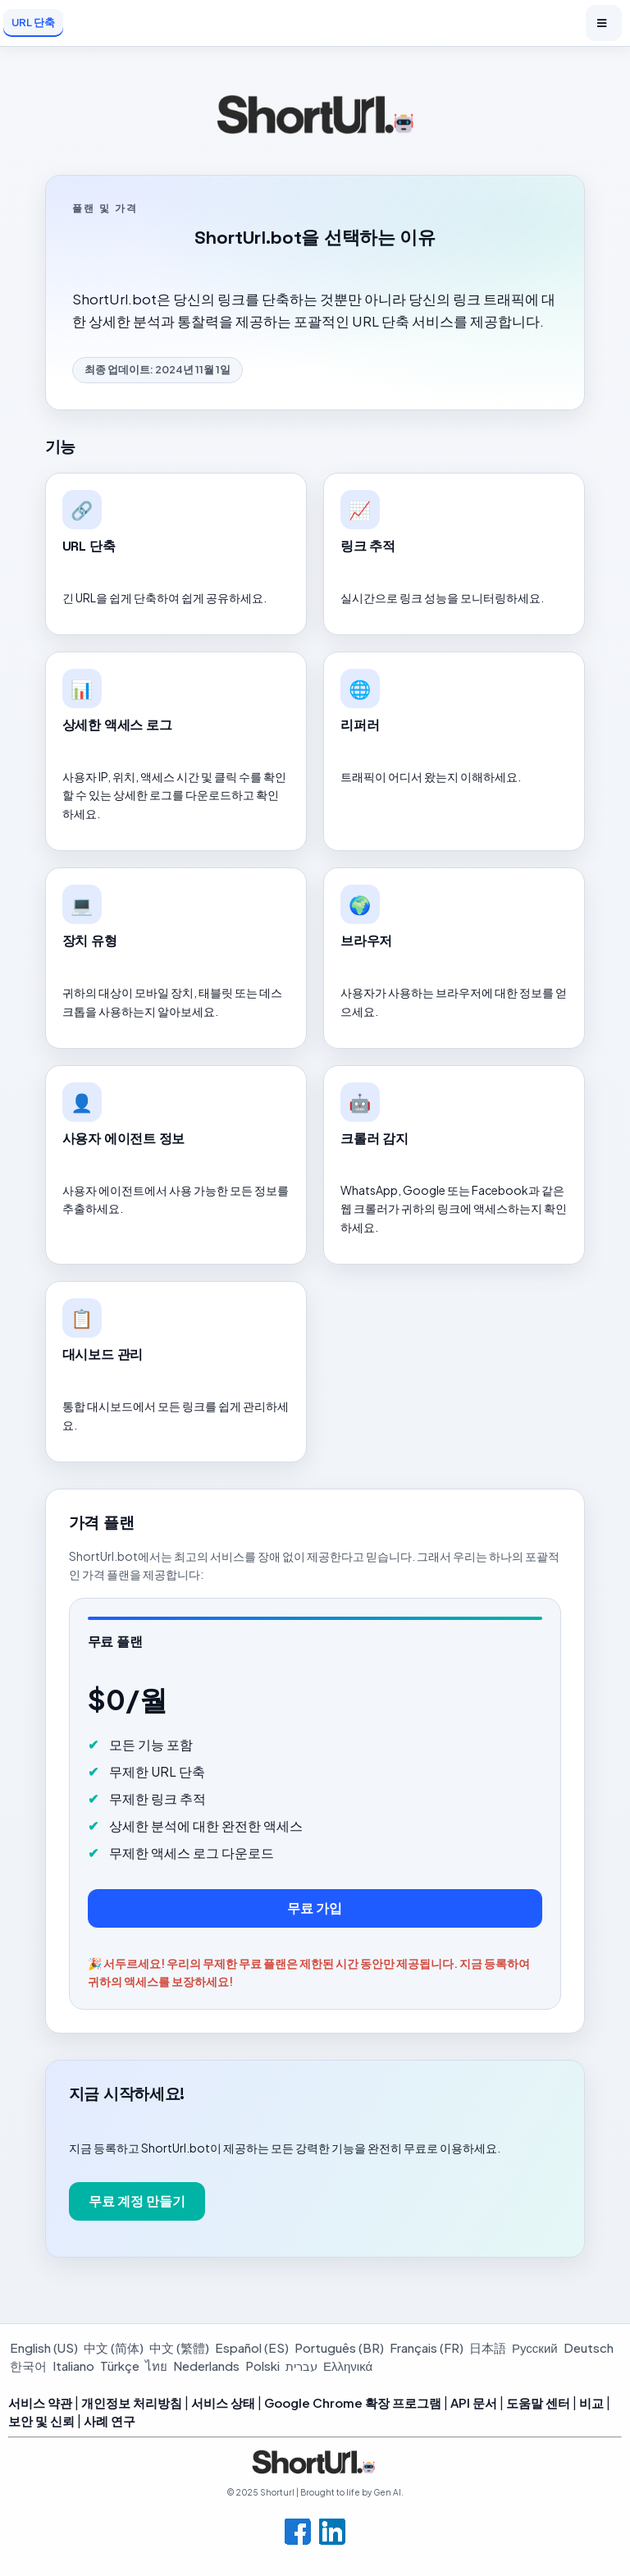 The height and width of the screenshot is (2576, 630). What do you see at coordinates (40, 2402) in the screenshot?
I see `서비스 약관` at bounding box center [40, 2402].